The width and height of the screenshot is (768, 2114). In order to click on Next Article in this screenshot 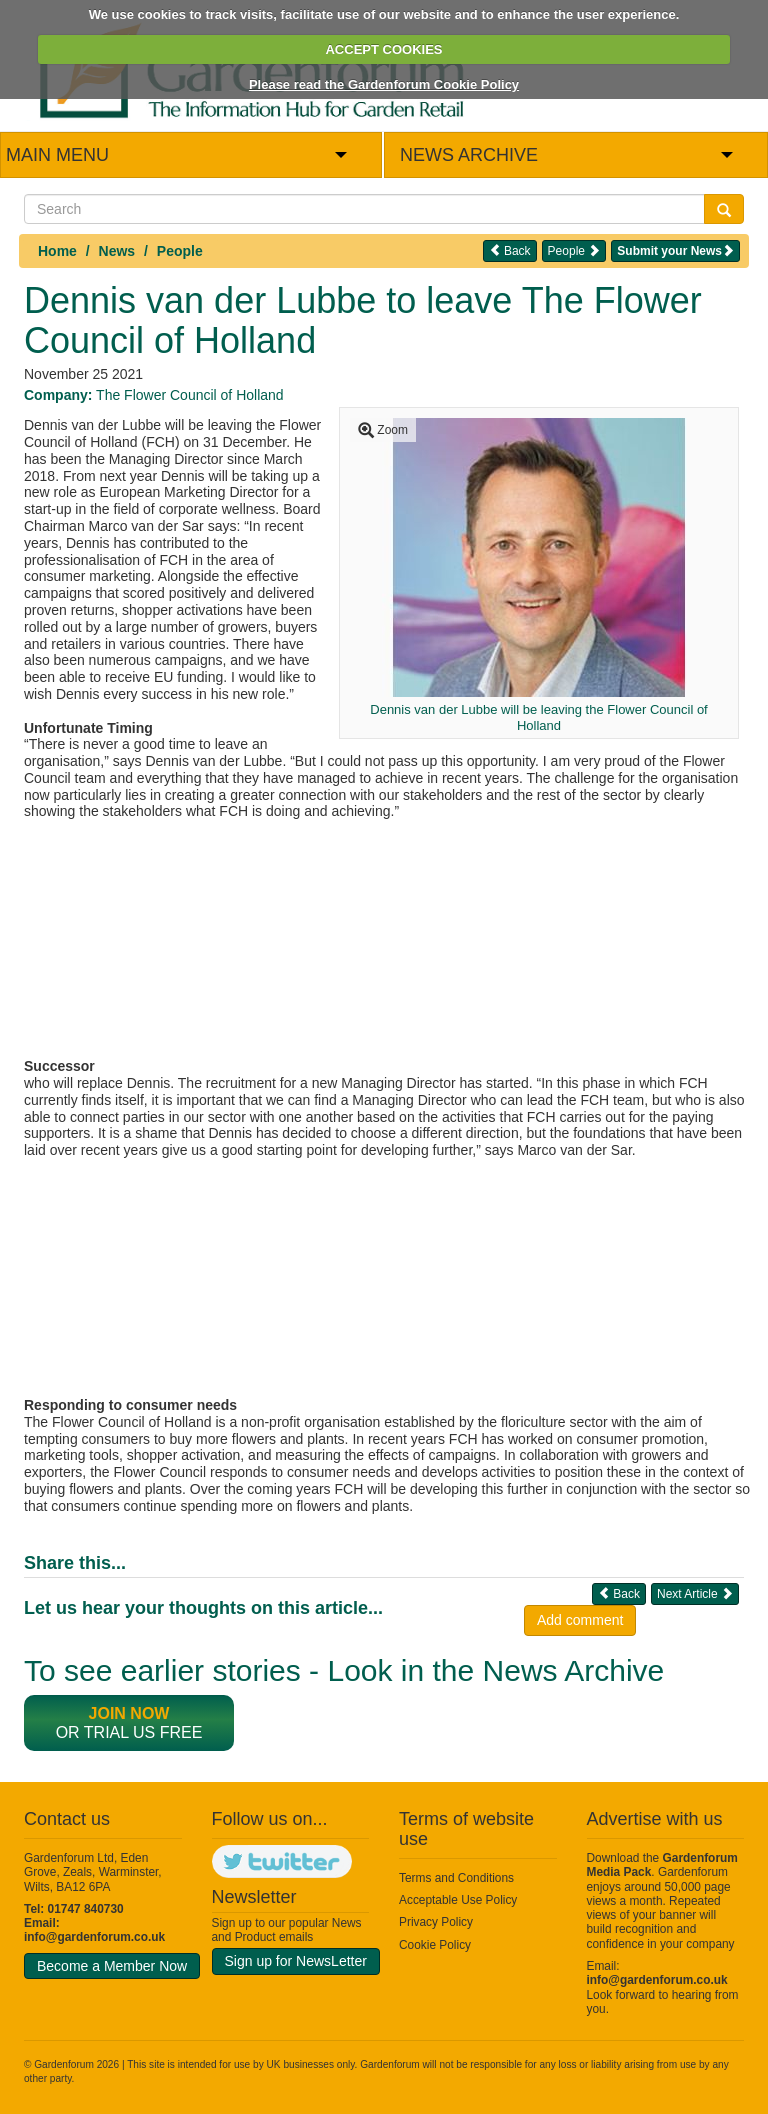, I will do `click(695, 1593)`.